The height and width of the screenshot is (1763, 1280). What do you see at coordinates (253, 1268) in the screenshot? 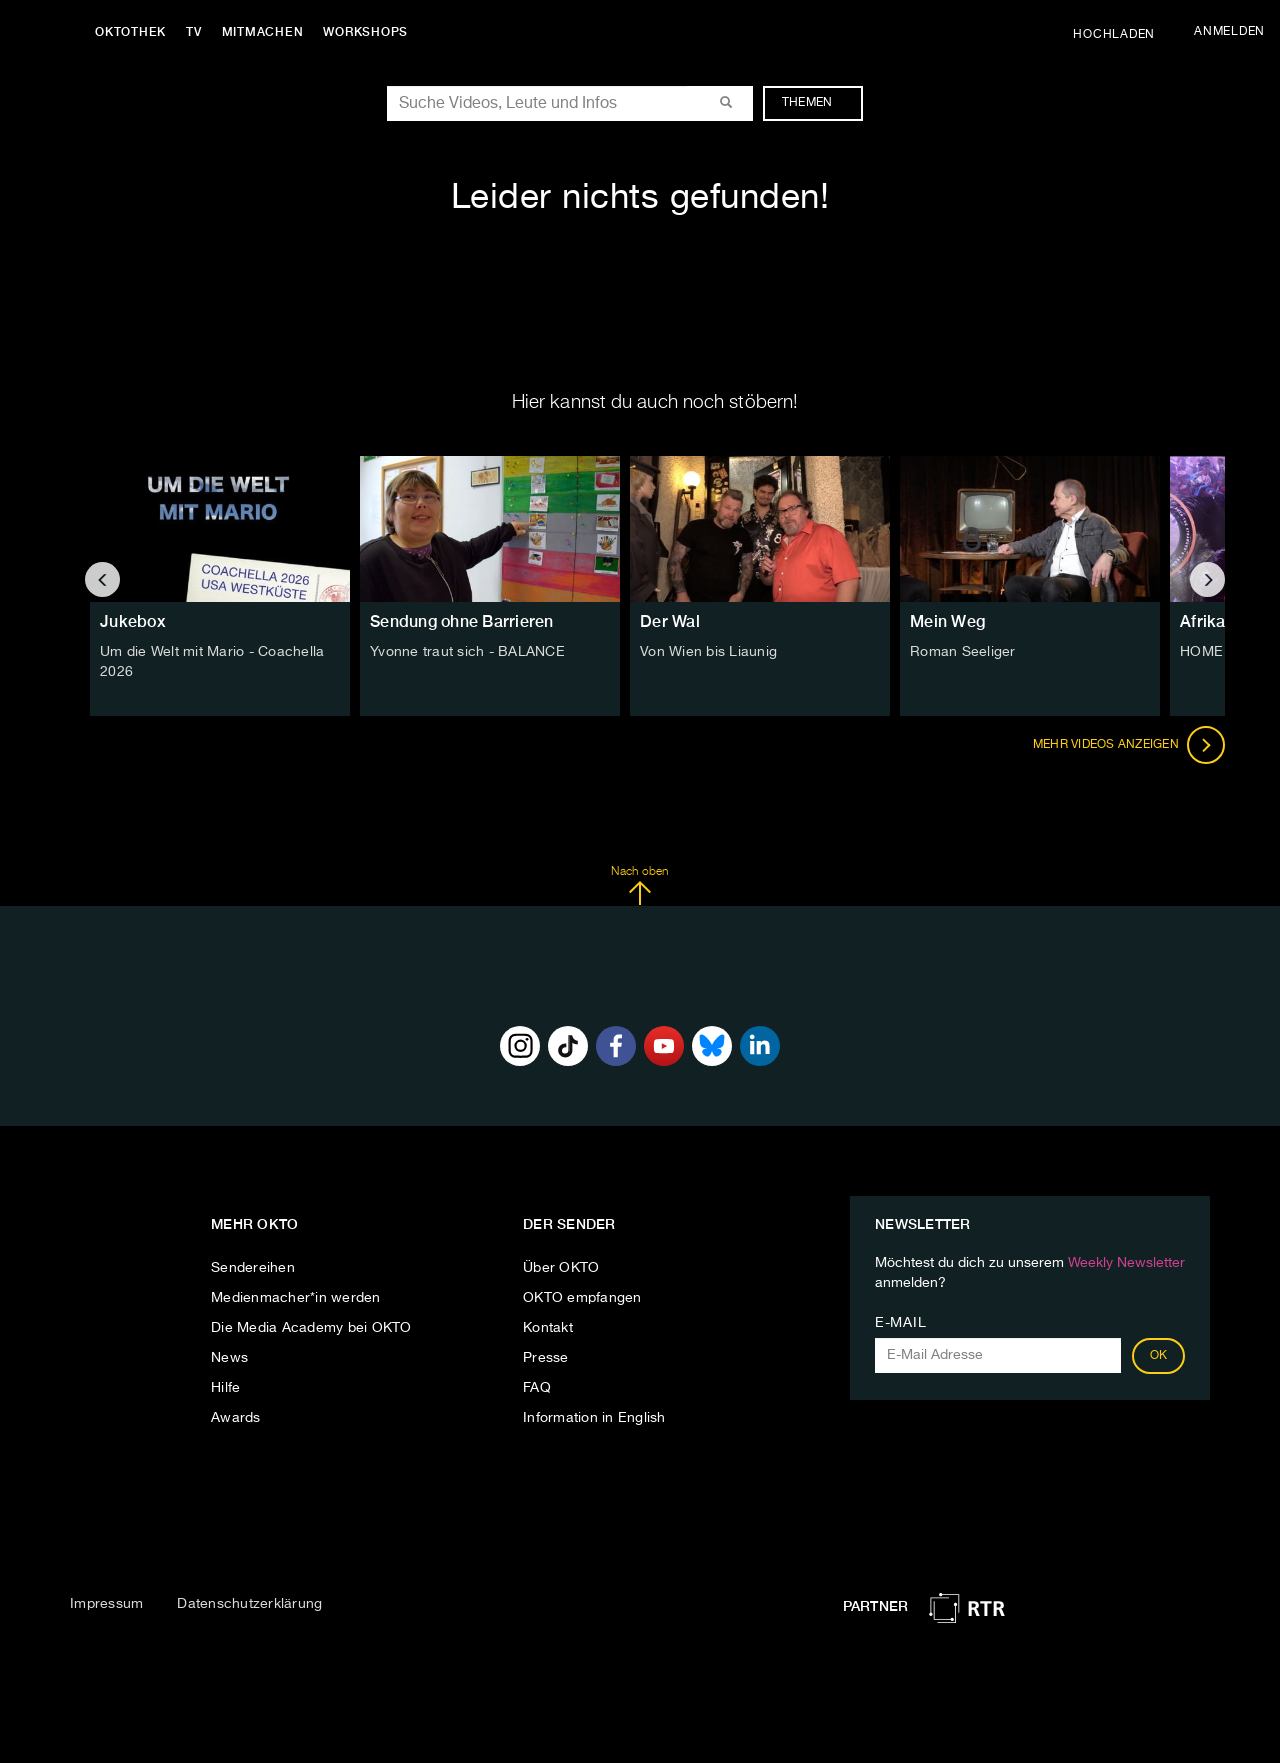
I see `Sendereihen` at bounding box center [253, 1268].